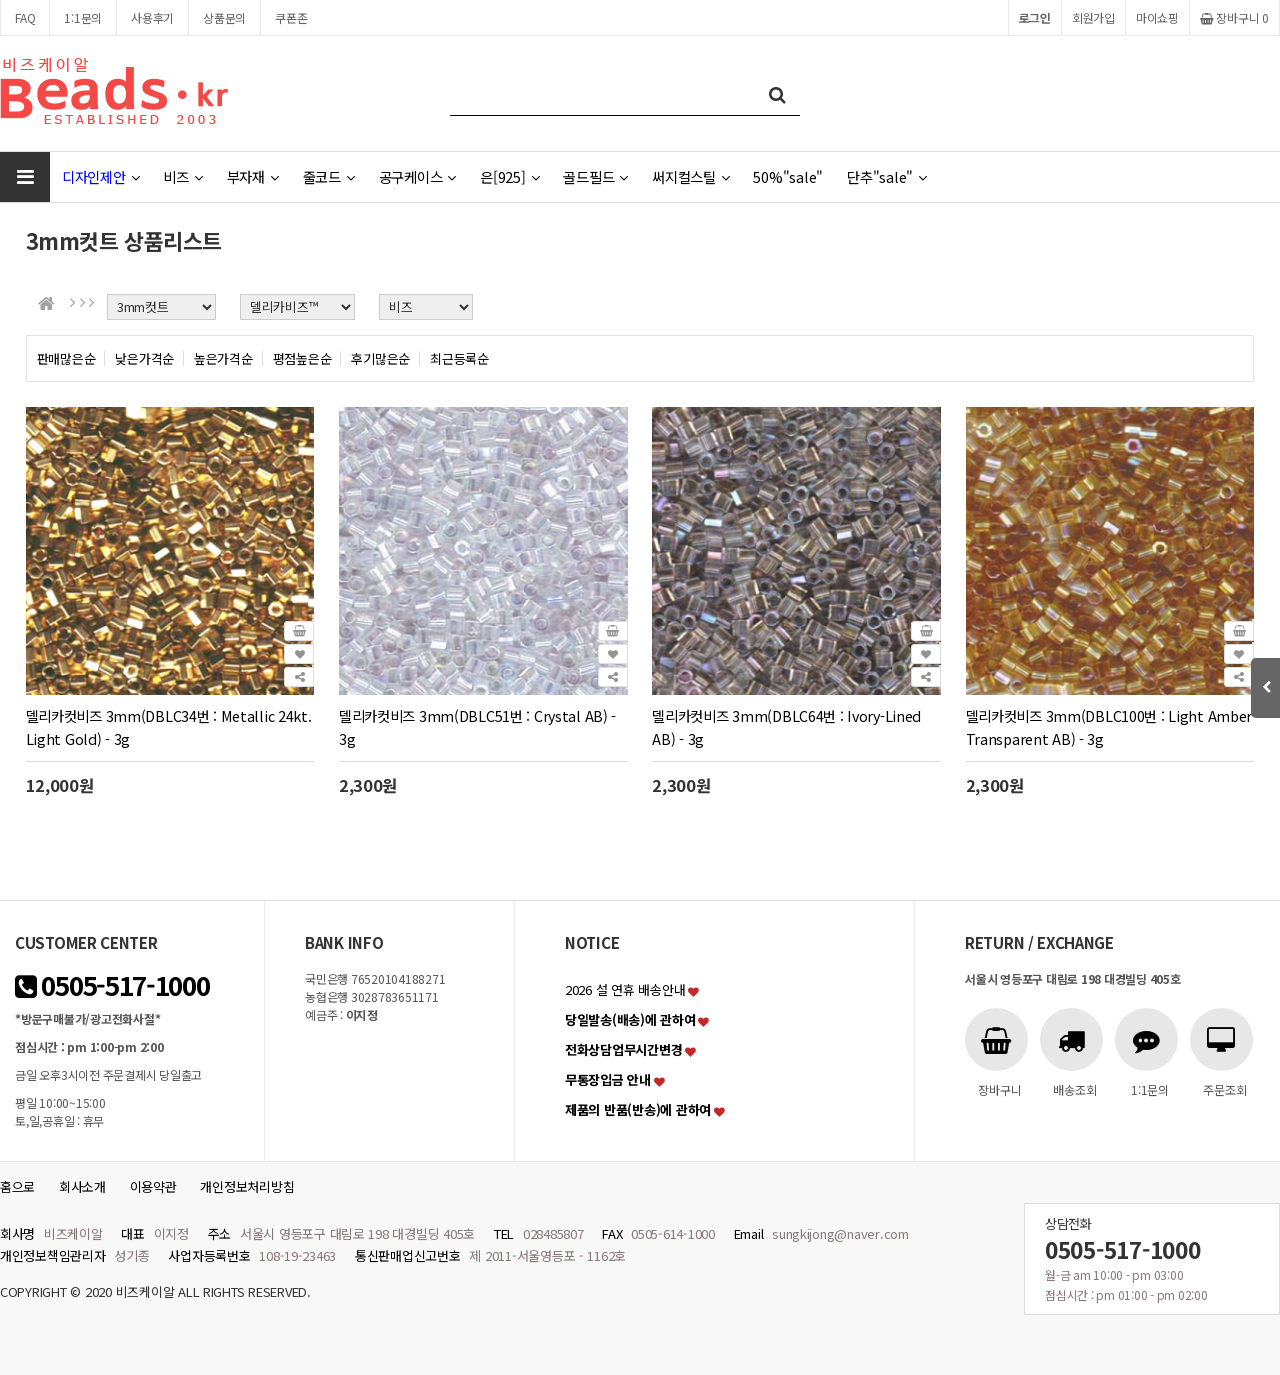 The image size is (1280, 1375). What do you see at coordinates (291, 17) in the screenshot?
I see `쿠폰존` at bounding box center [291, 17].